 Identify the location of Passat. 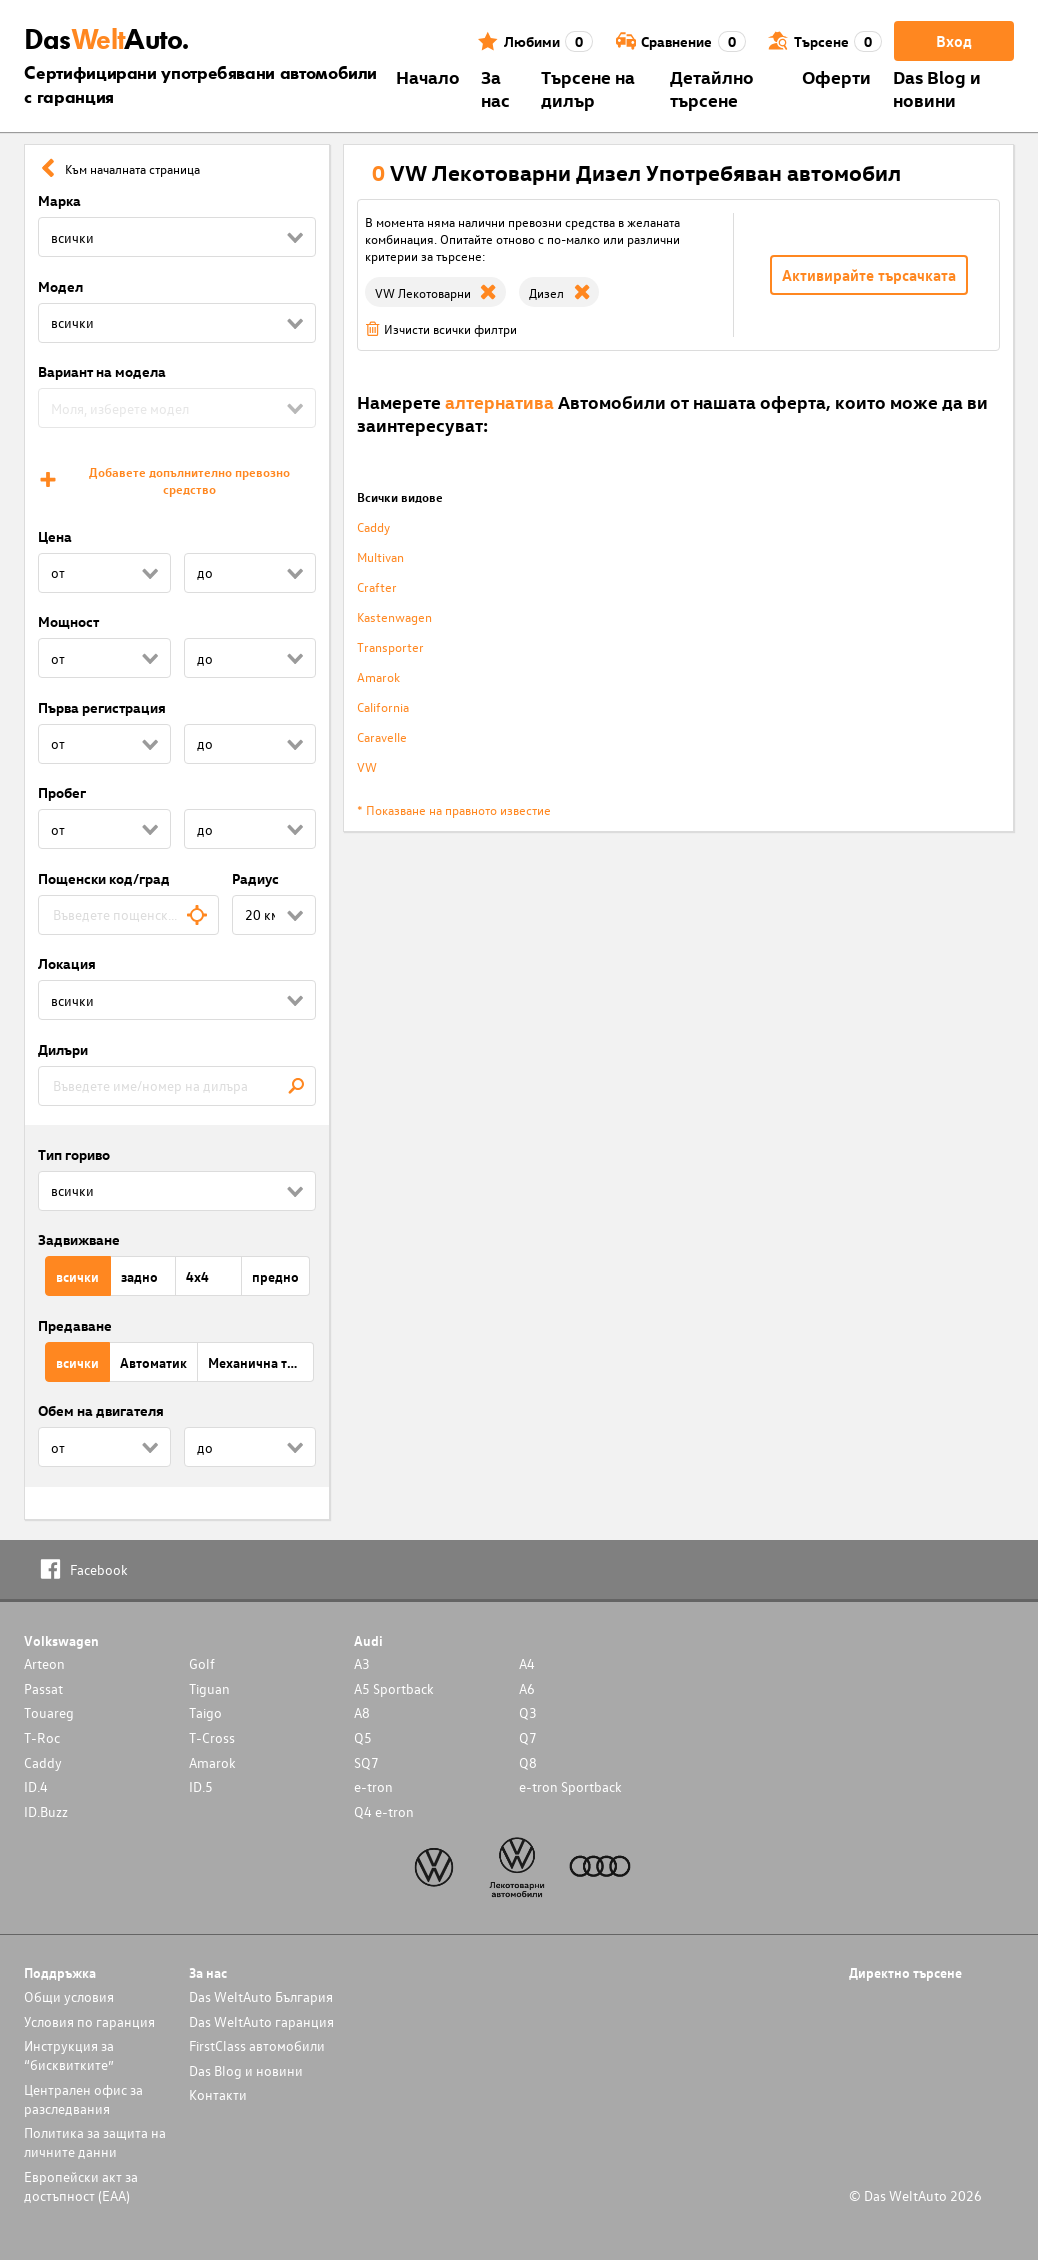
(43, 1688).